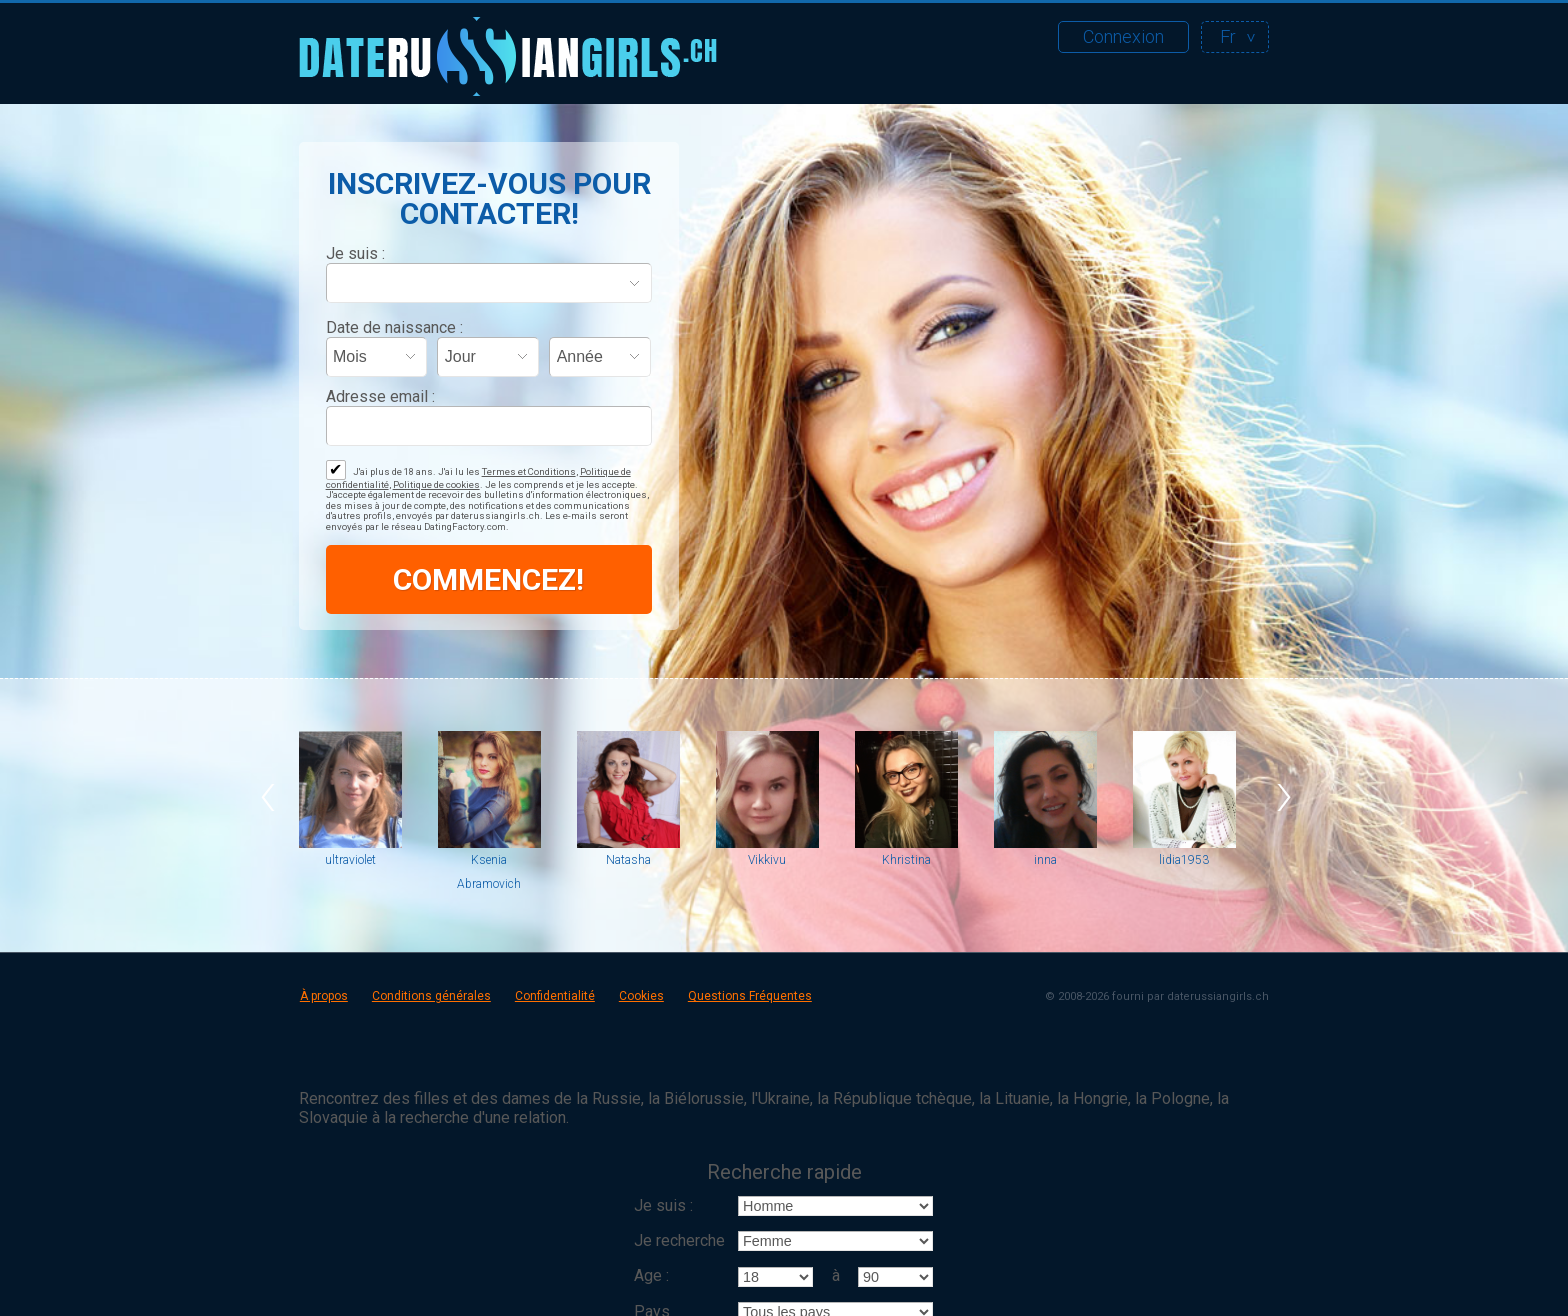 The width and height of the screenshot is (1568, 1316). Describe the element at coordinates (489, 872) in the screenshot. I see `Ksenia Abramovich` at that location.